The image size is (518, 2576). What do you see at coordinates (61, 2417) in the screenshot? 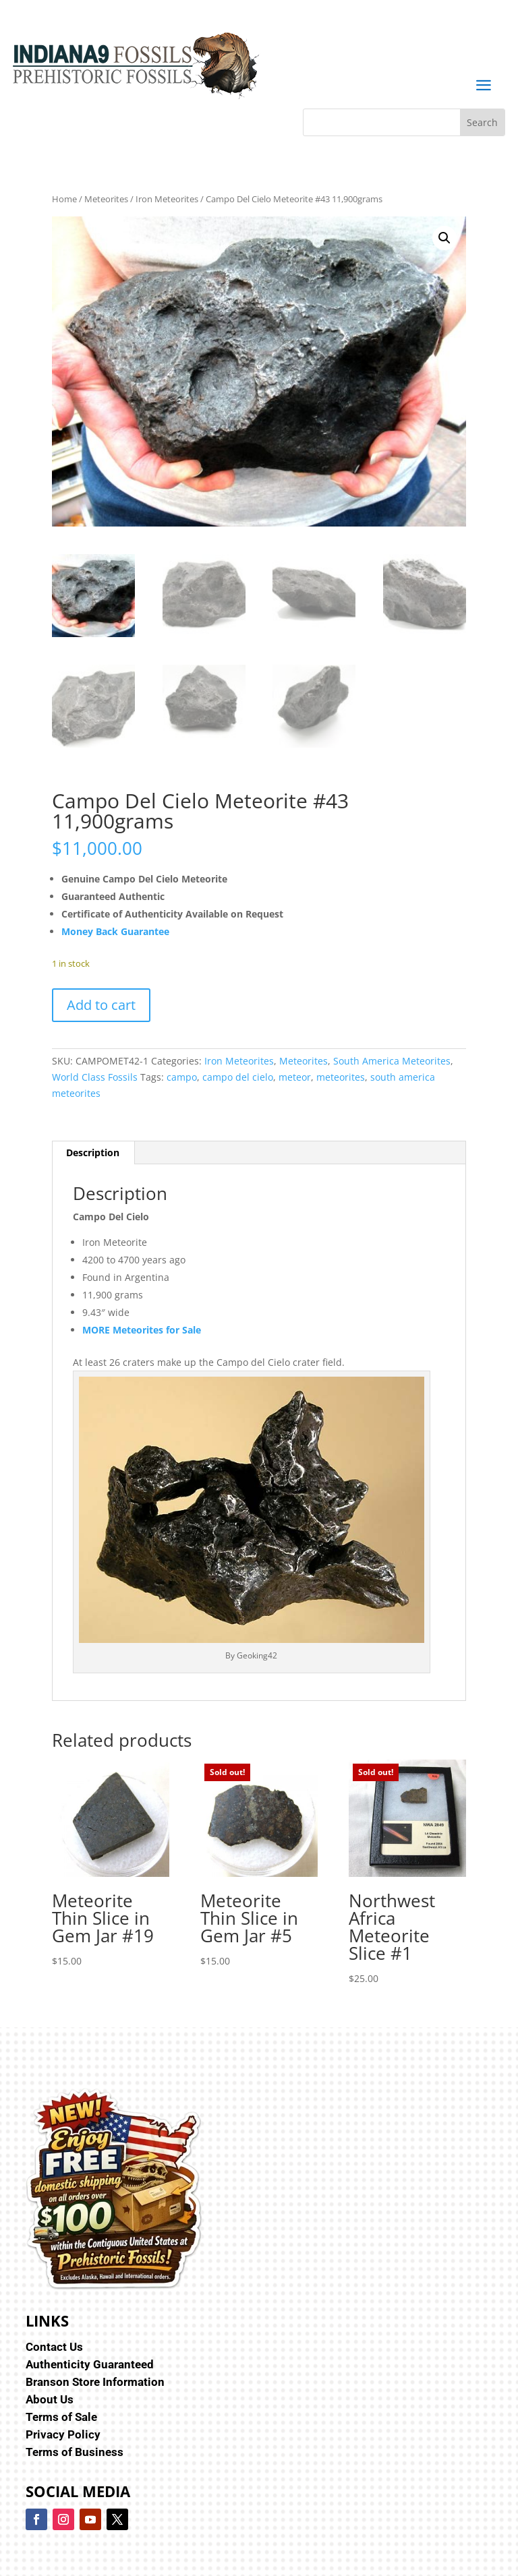
I see `Terms of Sale` at bounding box center [61, 2417].